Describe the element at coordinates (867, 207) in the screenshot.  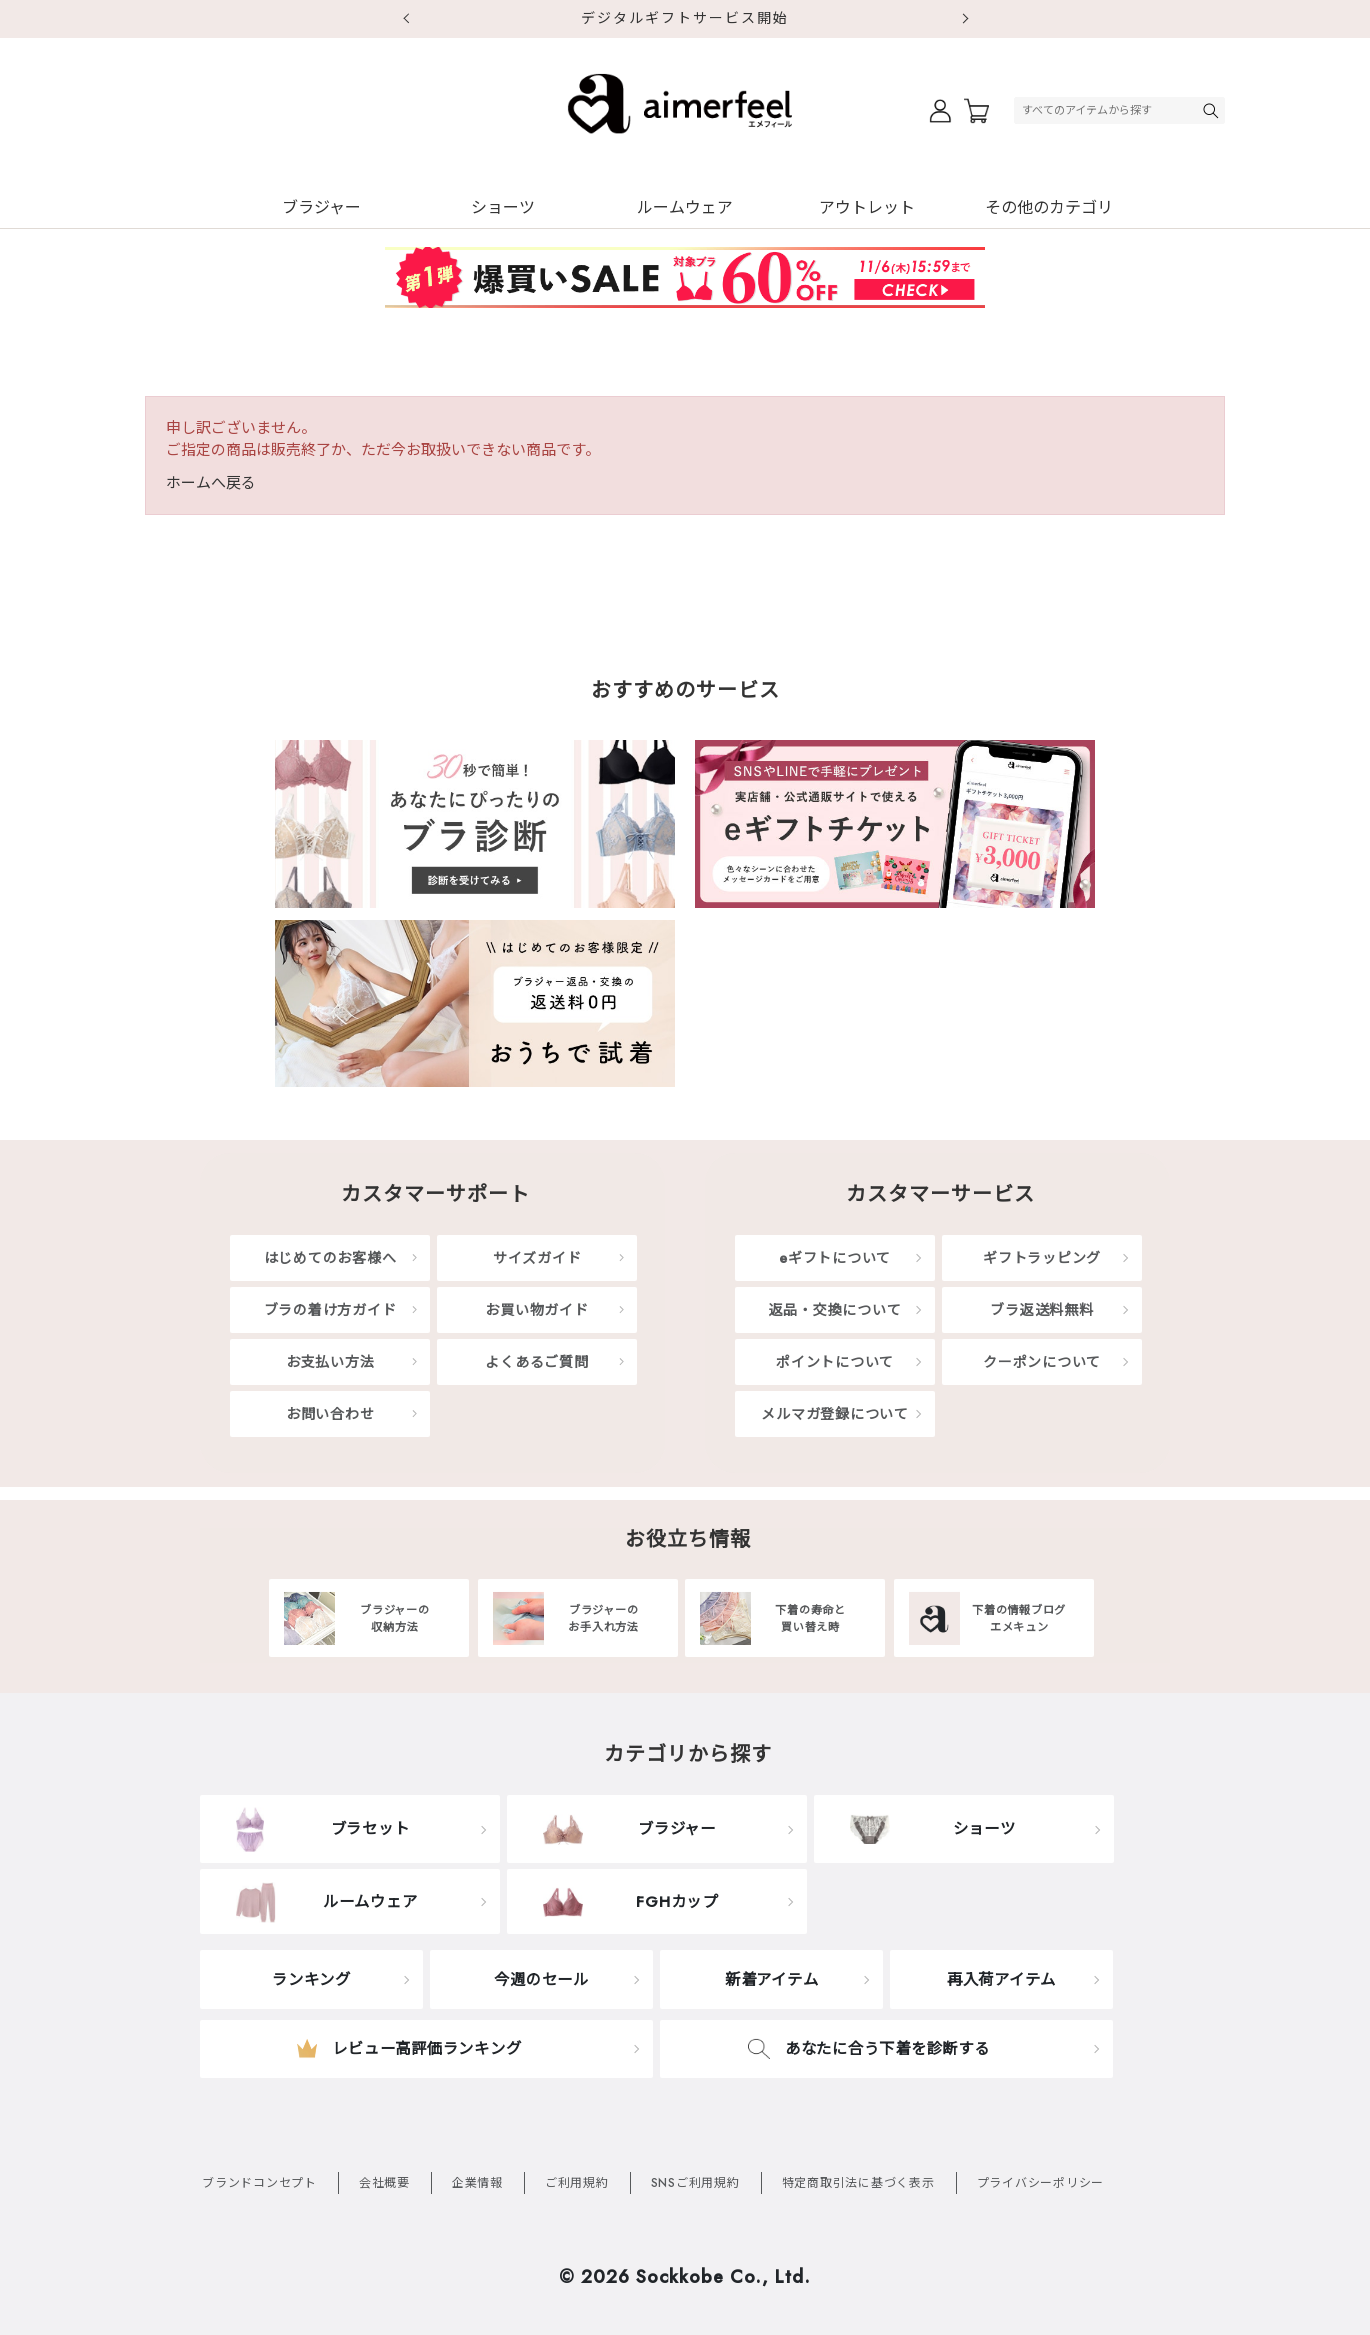
I see `アウトレット` at that location.